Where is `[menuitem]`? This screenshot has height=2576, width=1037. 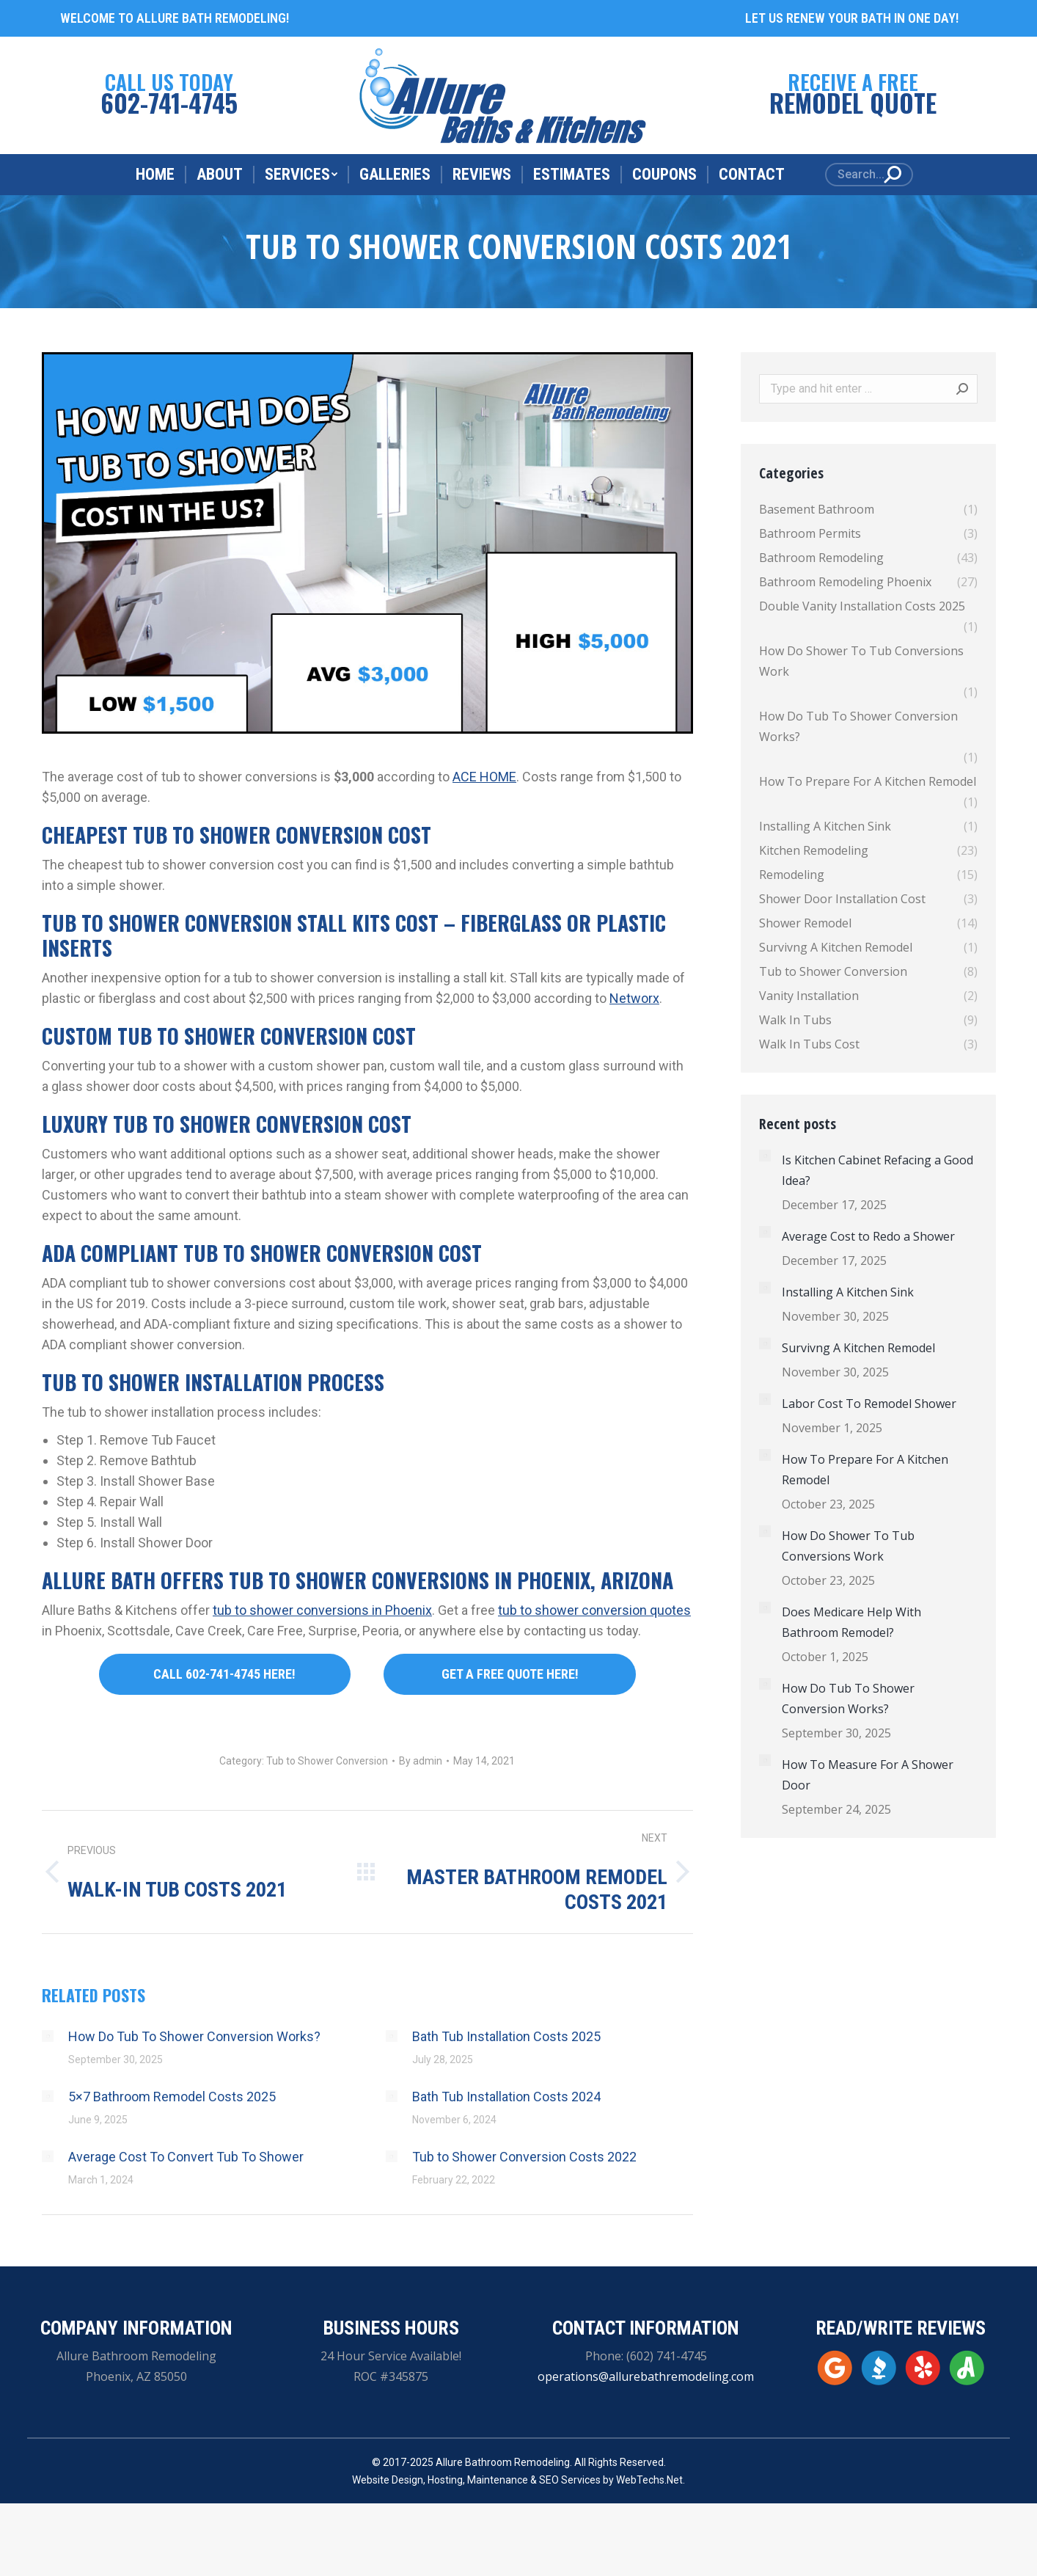
[menuitem] is located at coordinates (155, 174).